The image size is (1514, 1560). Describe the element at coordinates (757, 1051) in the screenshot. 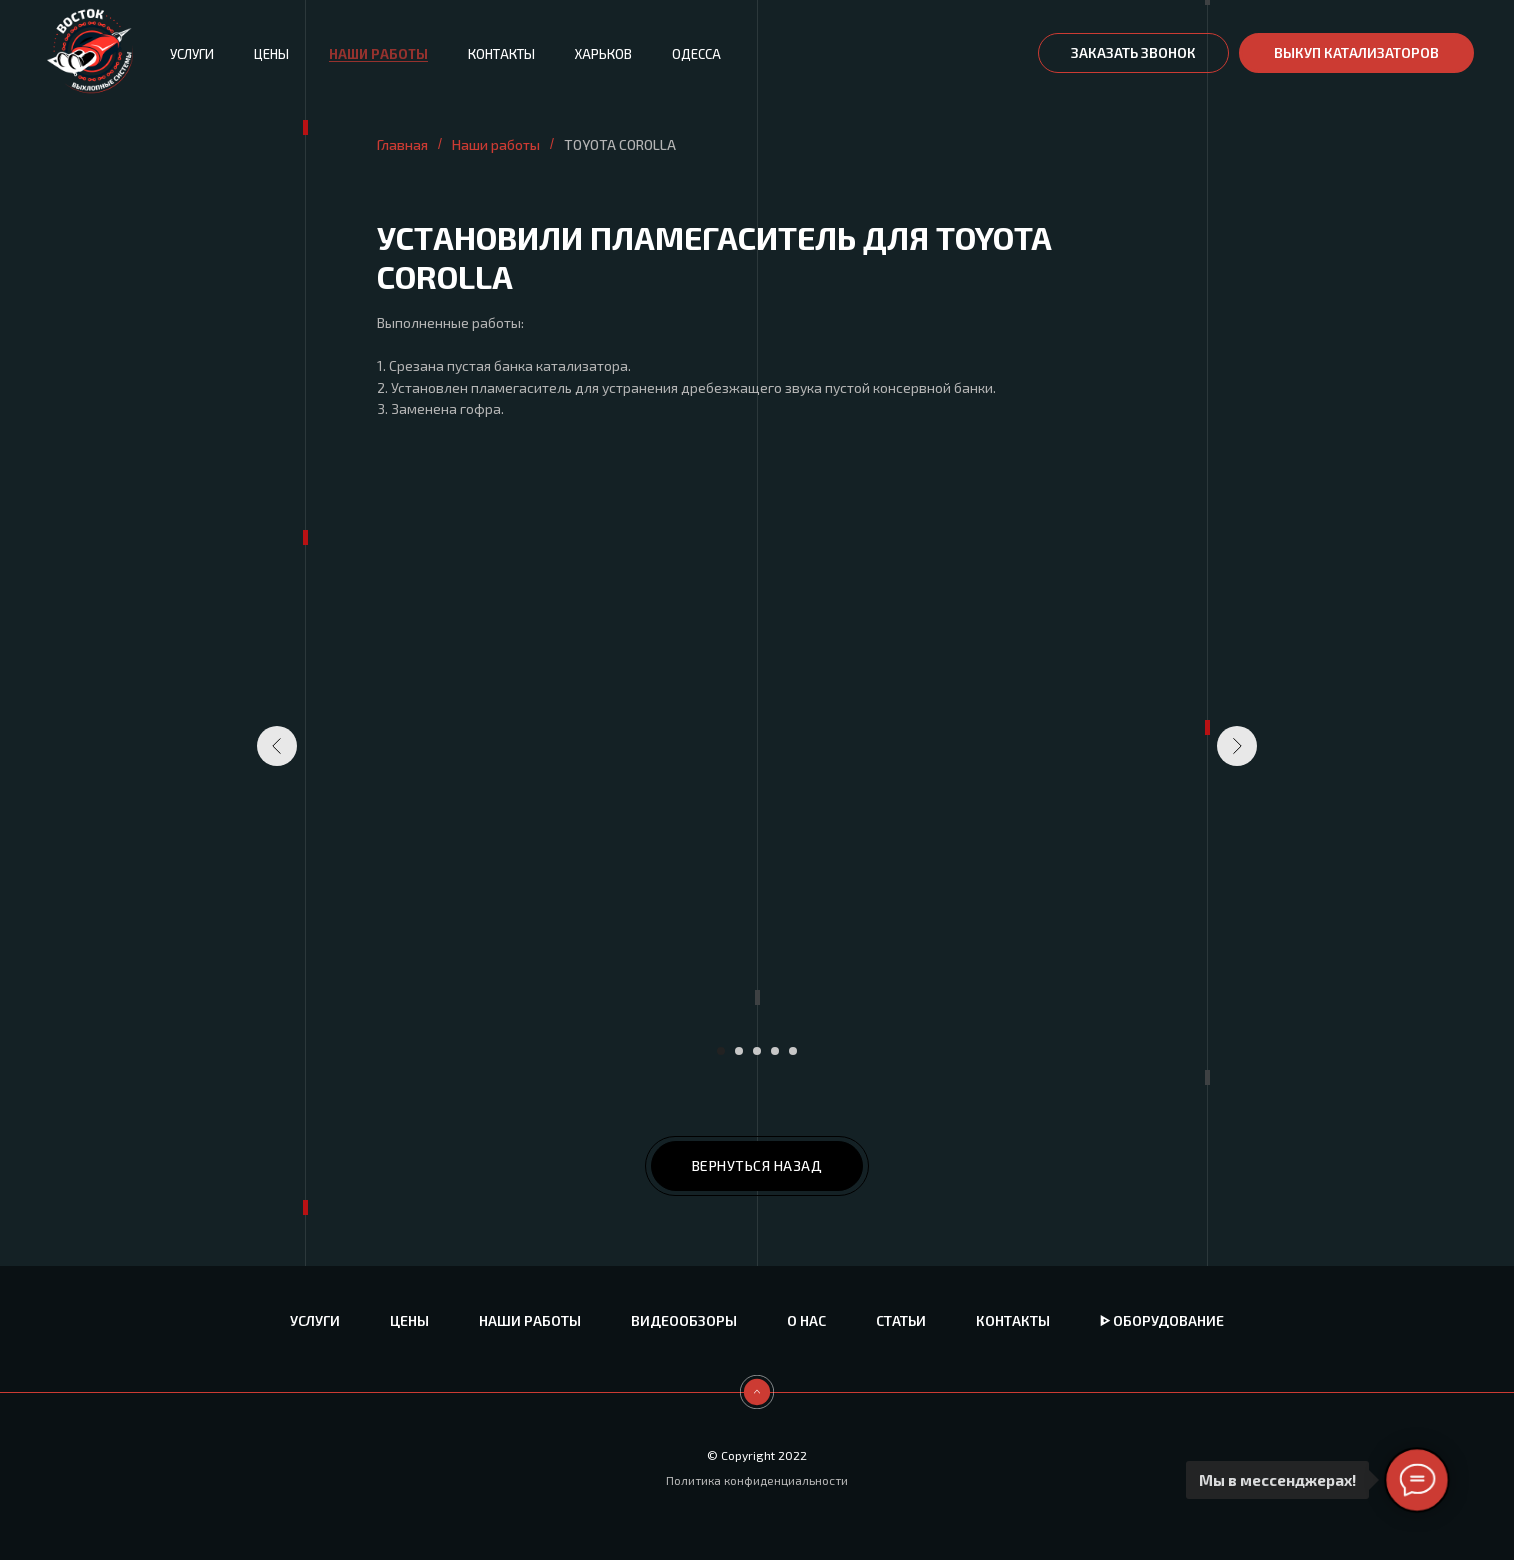

I see `[Перейти к слайду 3]` at that location.